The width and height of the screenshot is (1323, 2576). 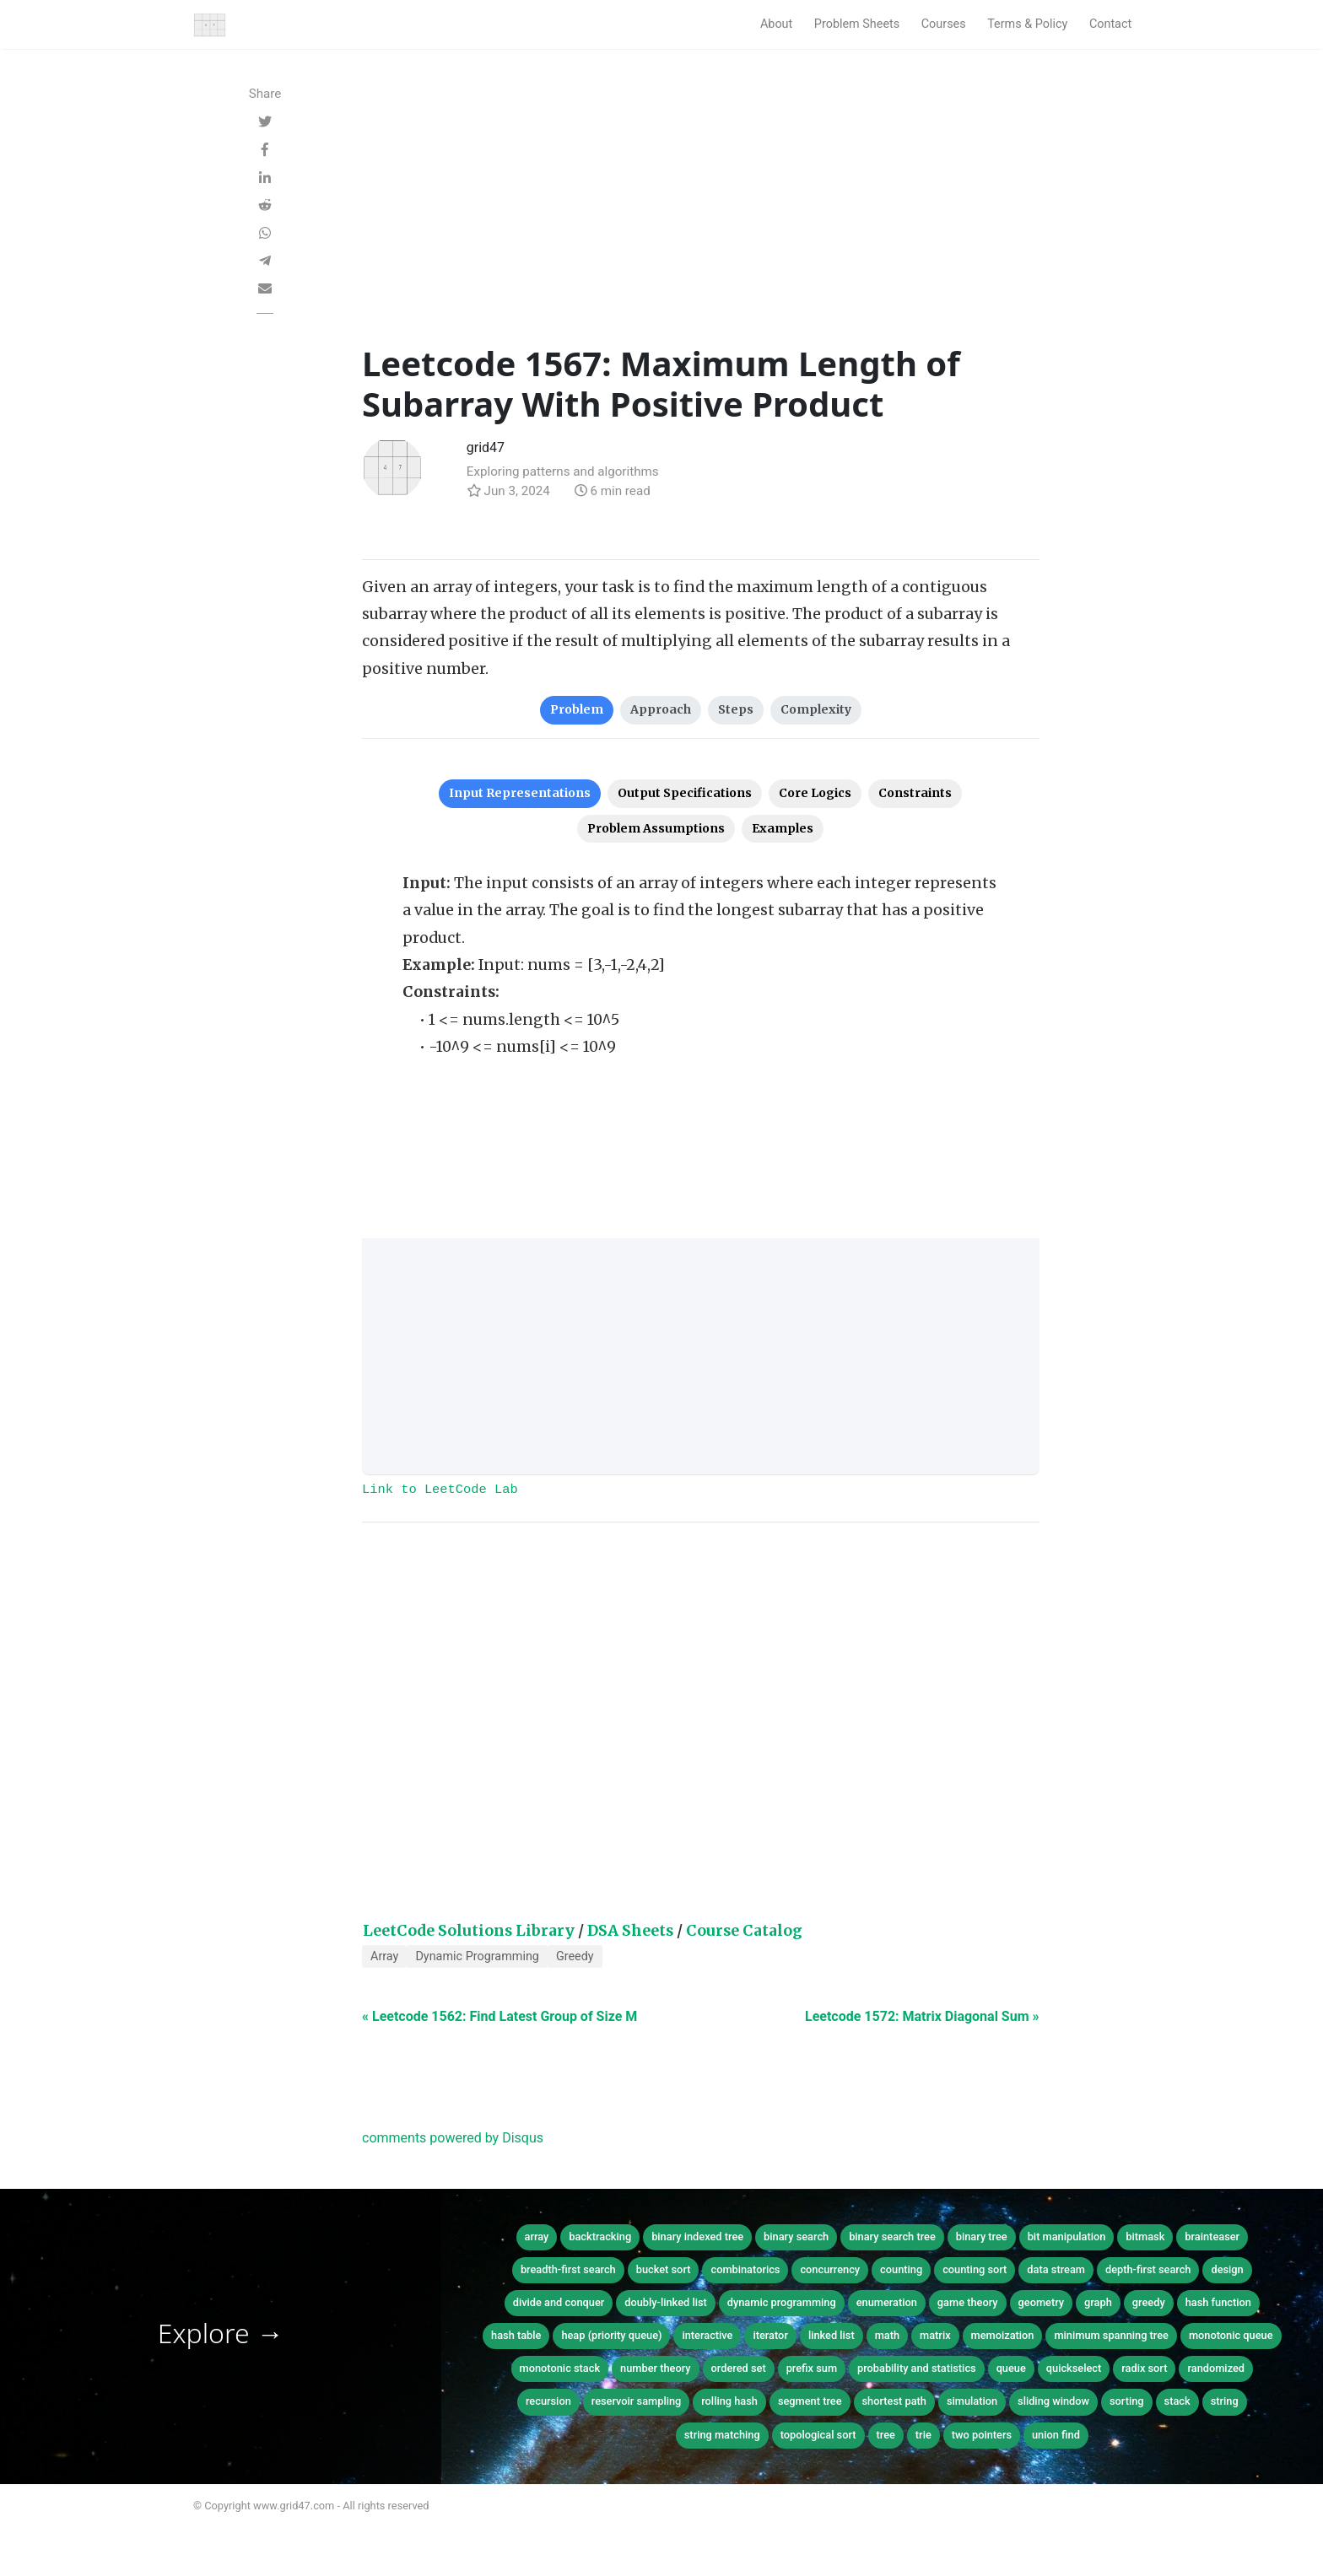 I want to click on Problem Sheets, so click(x=856, y=24).